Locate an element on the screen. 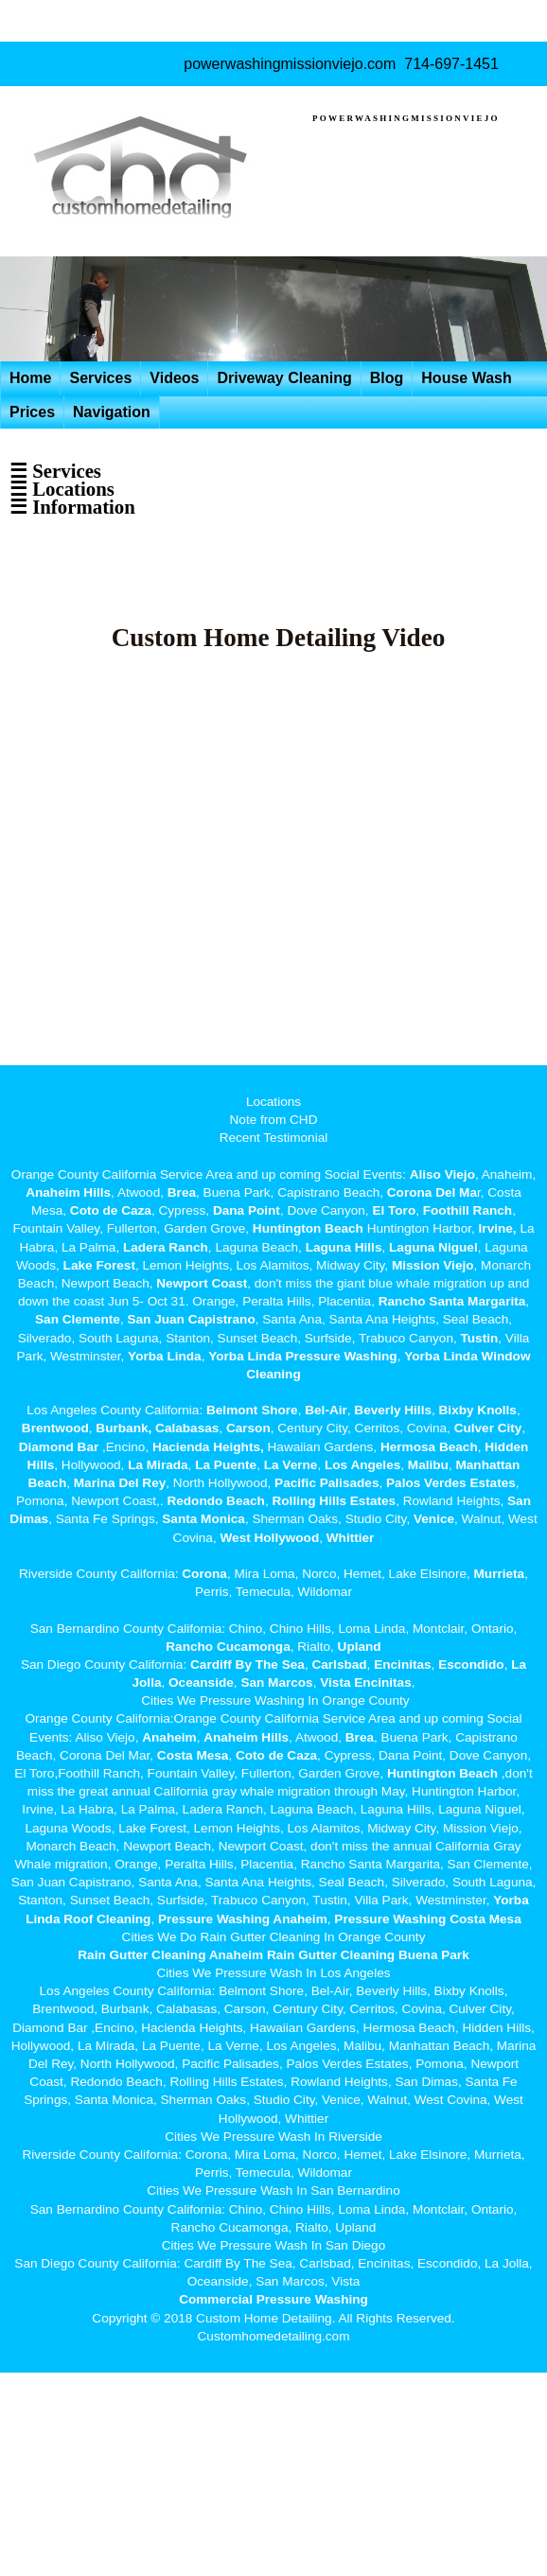  Malibu is located at coordinates (428, 1465).